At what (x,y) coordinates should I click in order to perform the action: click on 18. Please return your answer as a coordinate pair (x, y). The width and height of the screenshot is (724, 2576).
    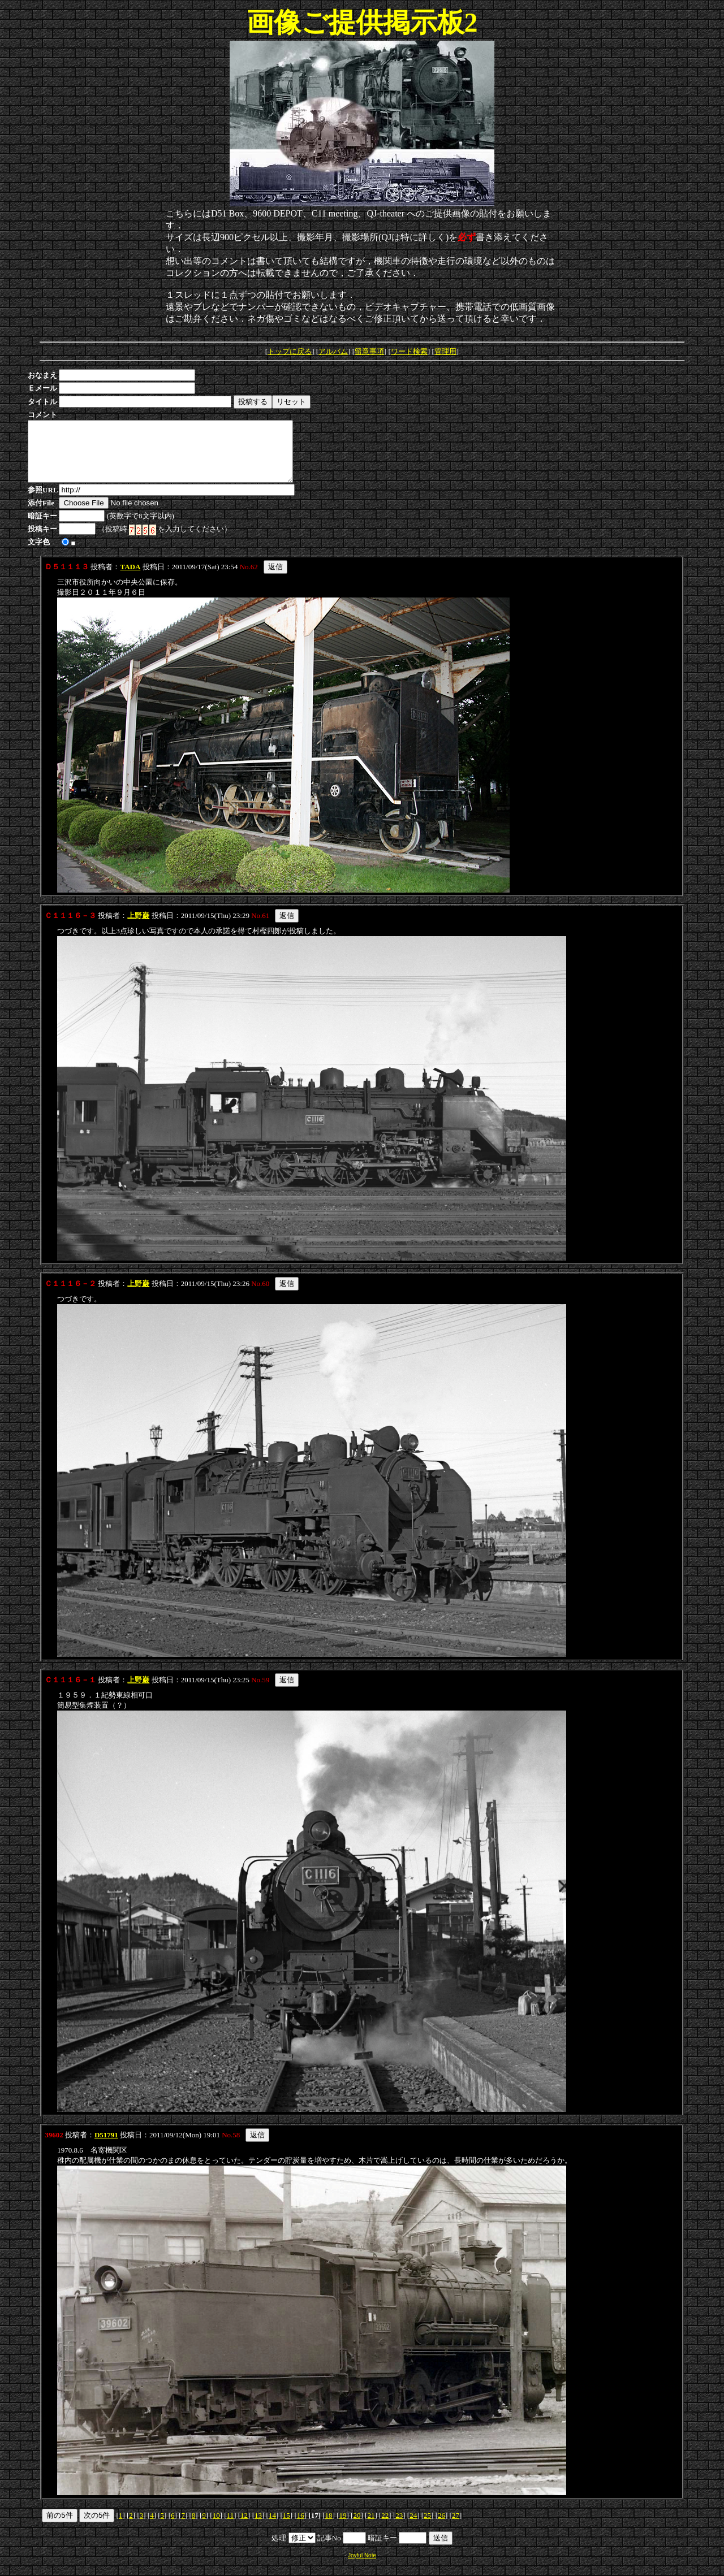
    Looking at the image, I should click on (329, 2527).